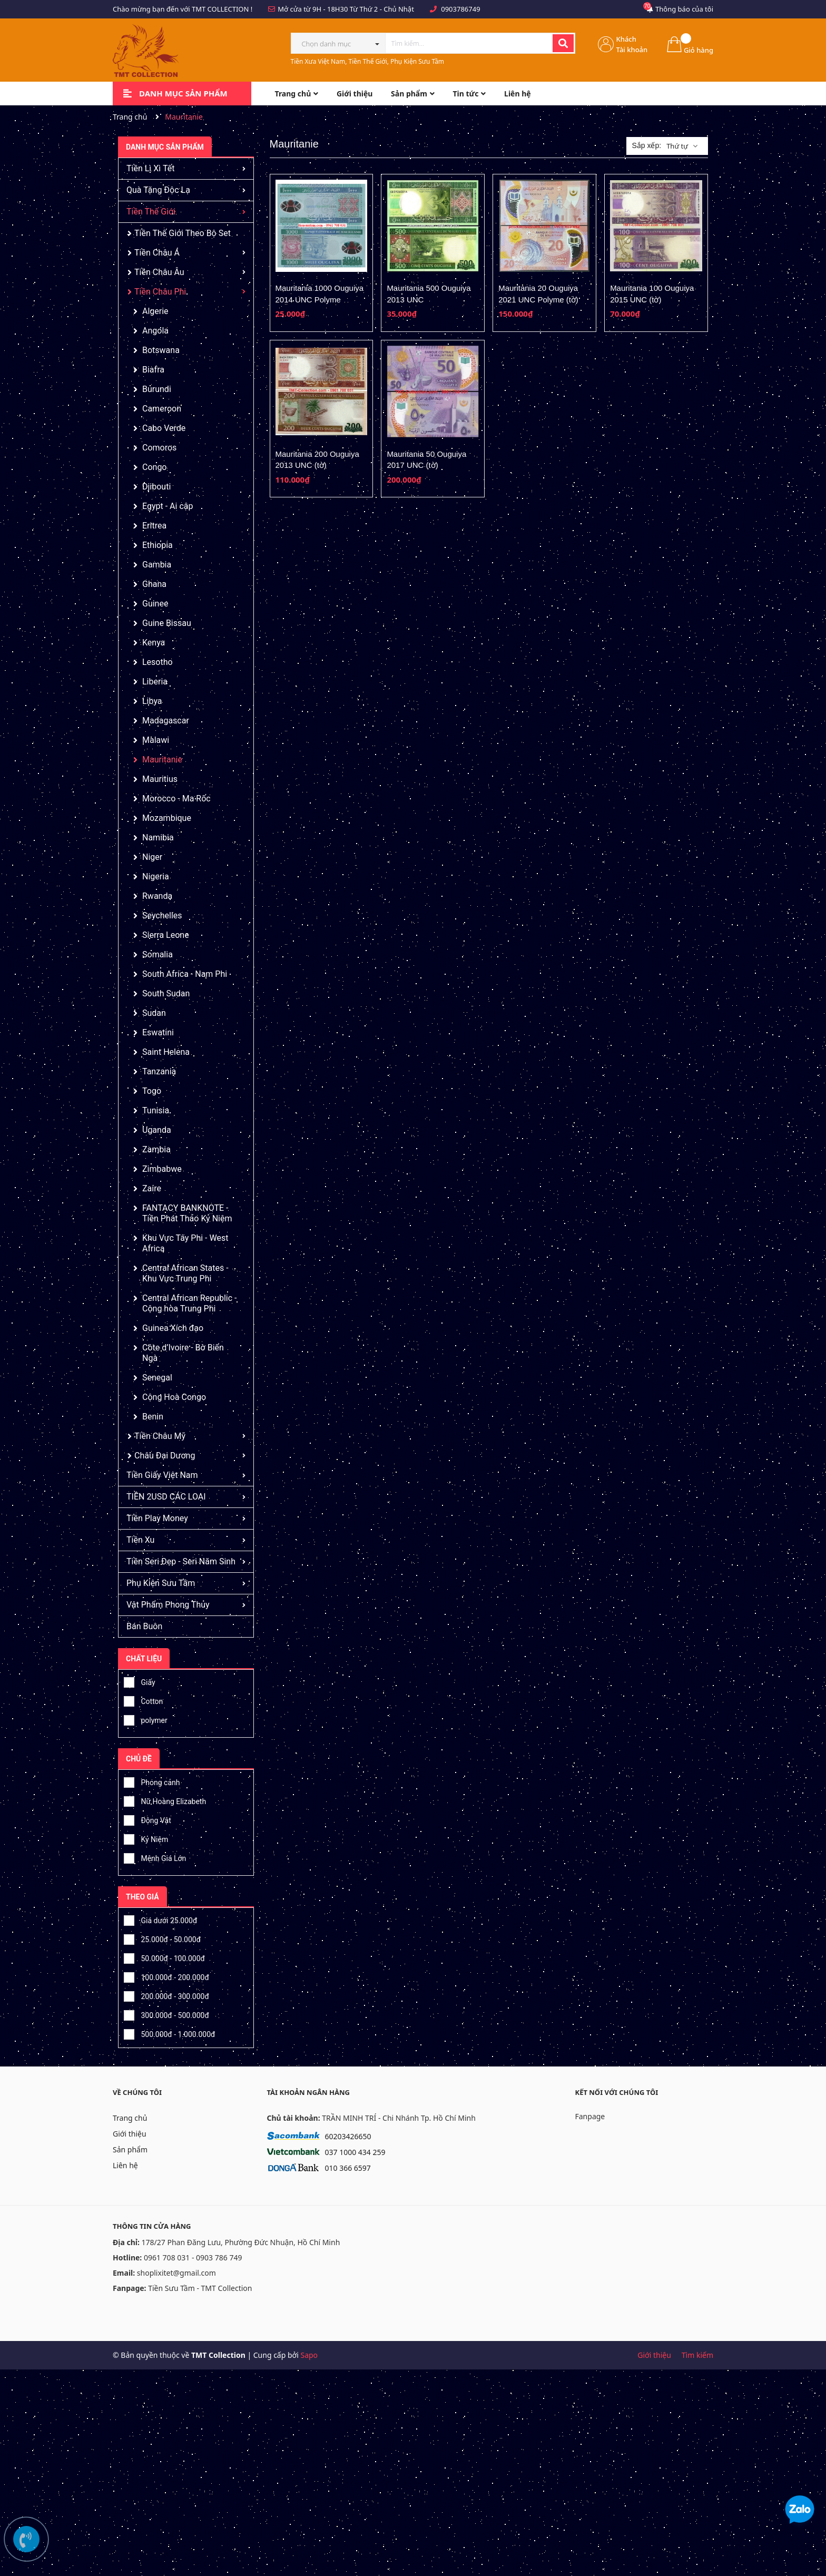  Describe the element at coordinates (180, 1561) in the screenshot. I see `Tiền Seri Đẹp - Seri Năm Sinh` at that location.